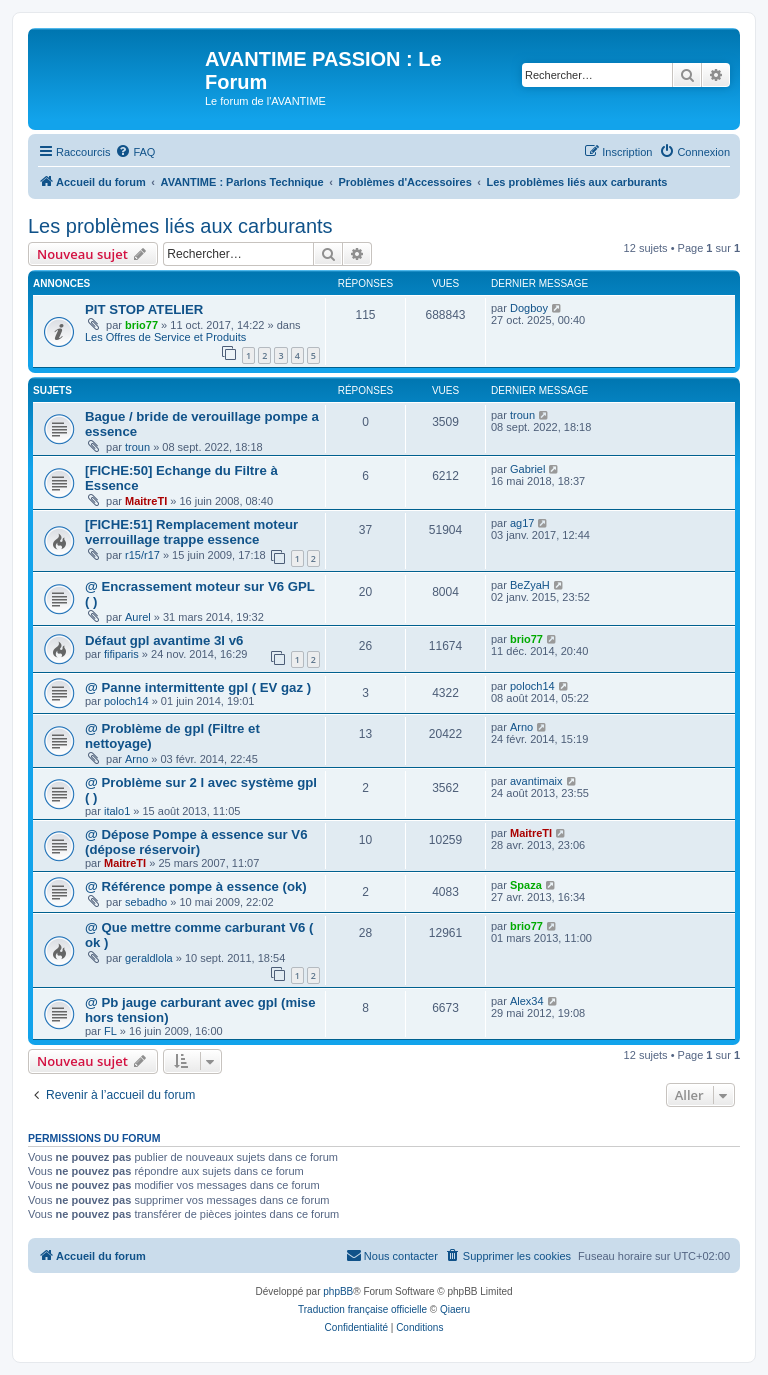  What do you see at coordinates (180, 226) in the screenshot?
I see `Les problèmes liés aux carburants` at bounding box center [180, 226].